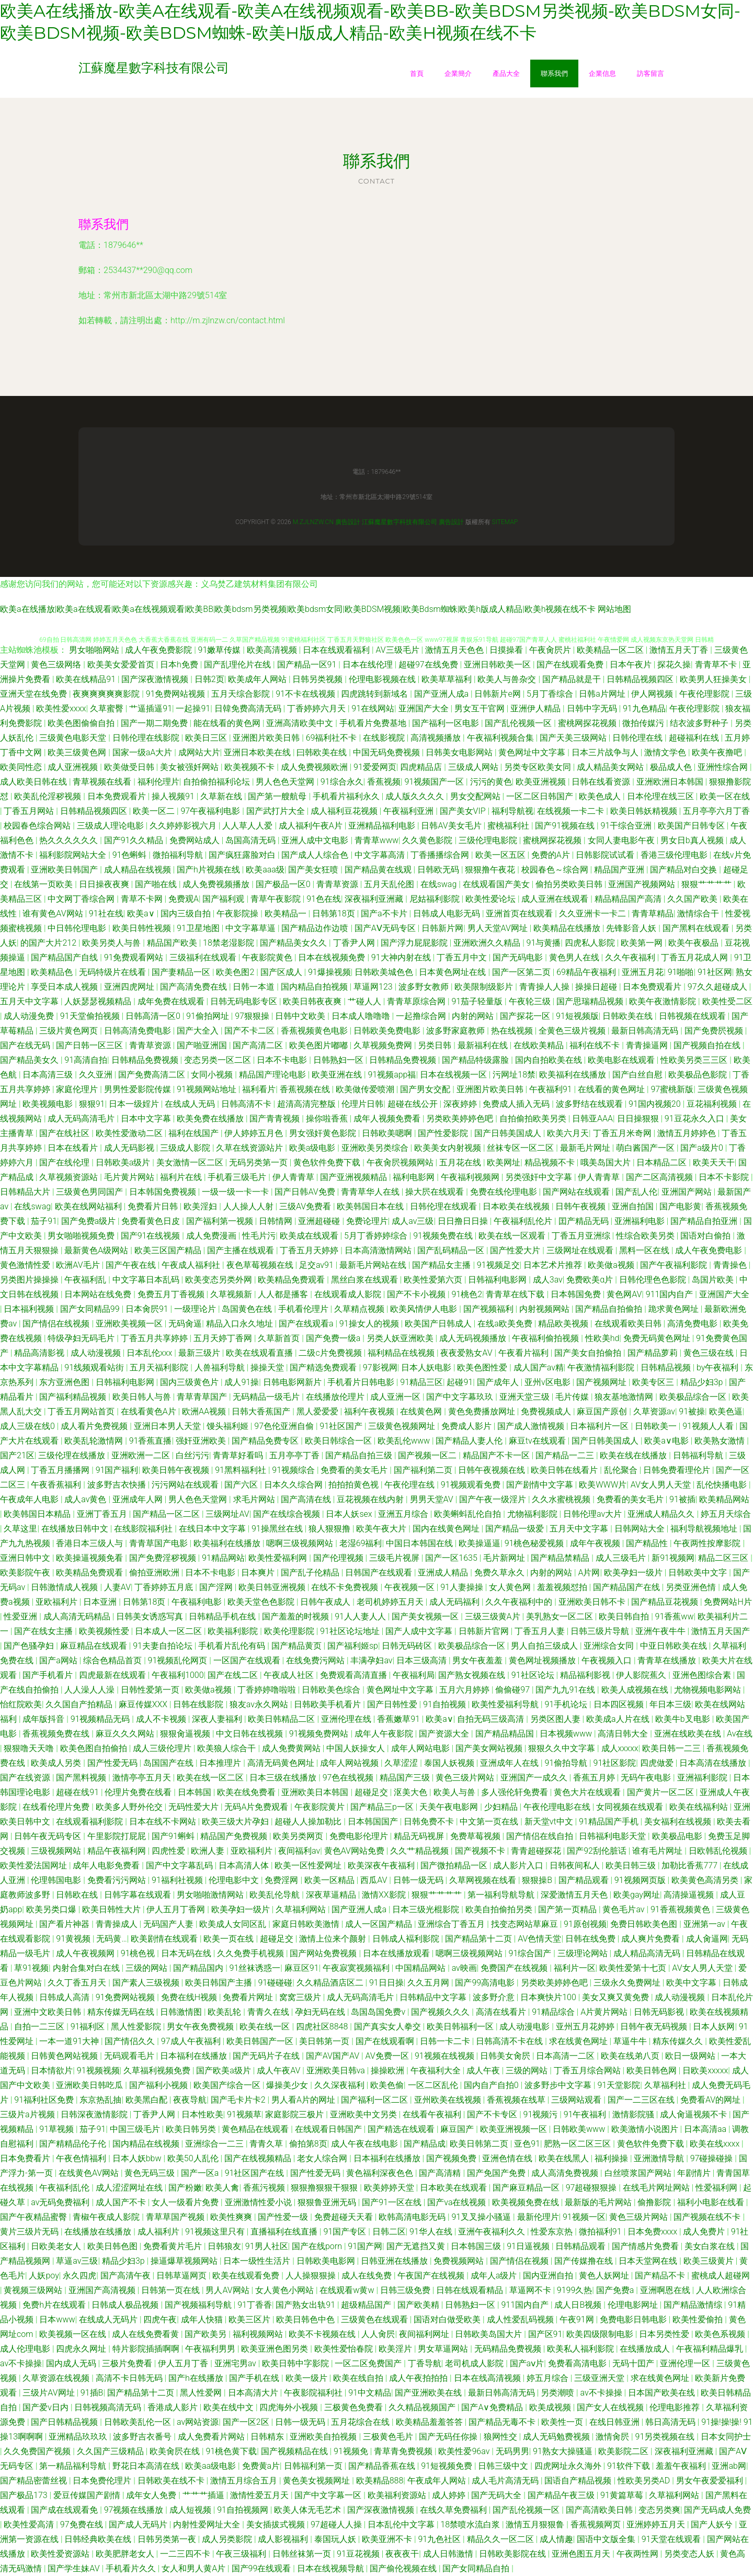 The width and height of the screenshot is (753, 2576). What do you see at coordinates (421, 1382) in the screenshot?
I see `91精品三区` at bounding box center [421, 1382].